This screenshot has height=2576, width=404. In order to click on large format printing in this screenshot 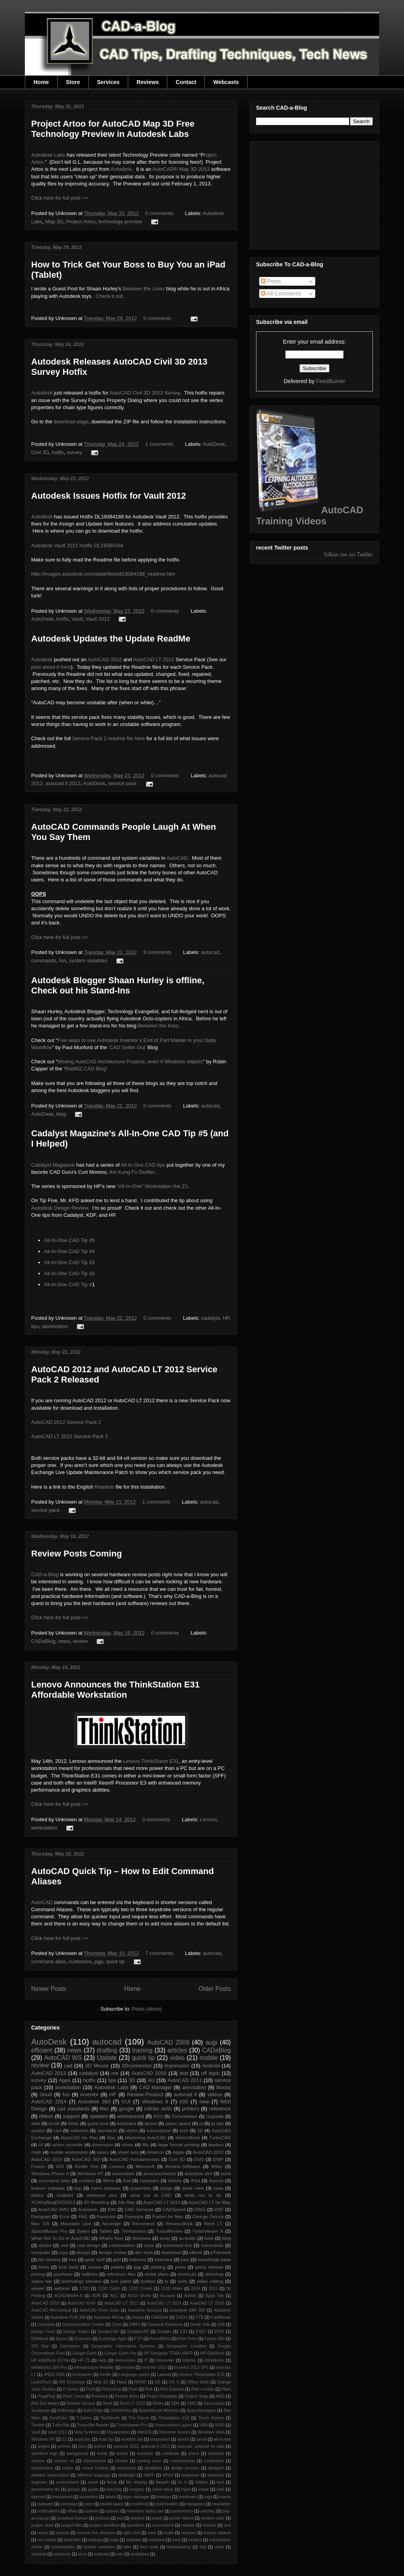, I will do `click(179, 2144)`.